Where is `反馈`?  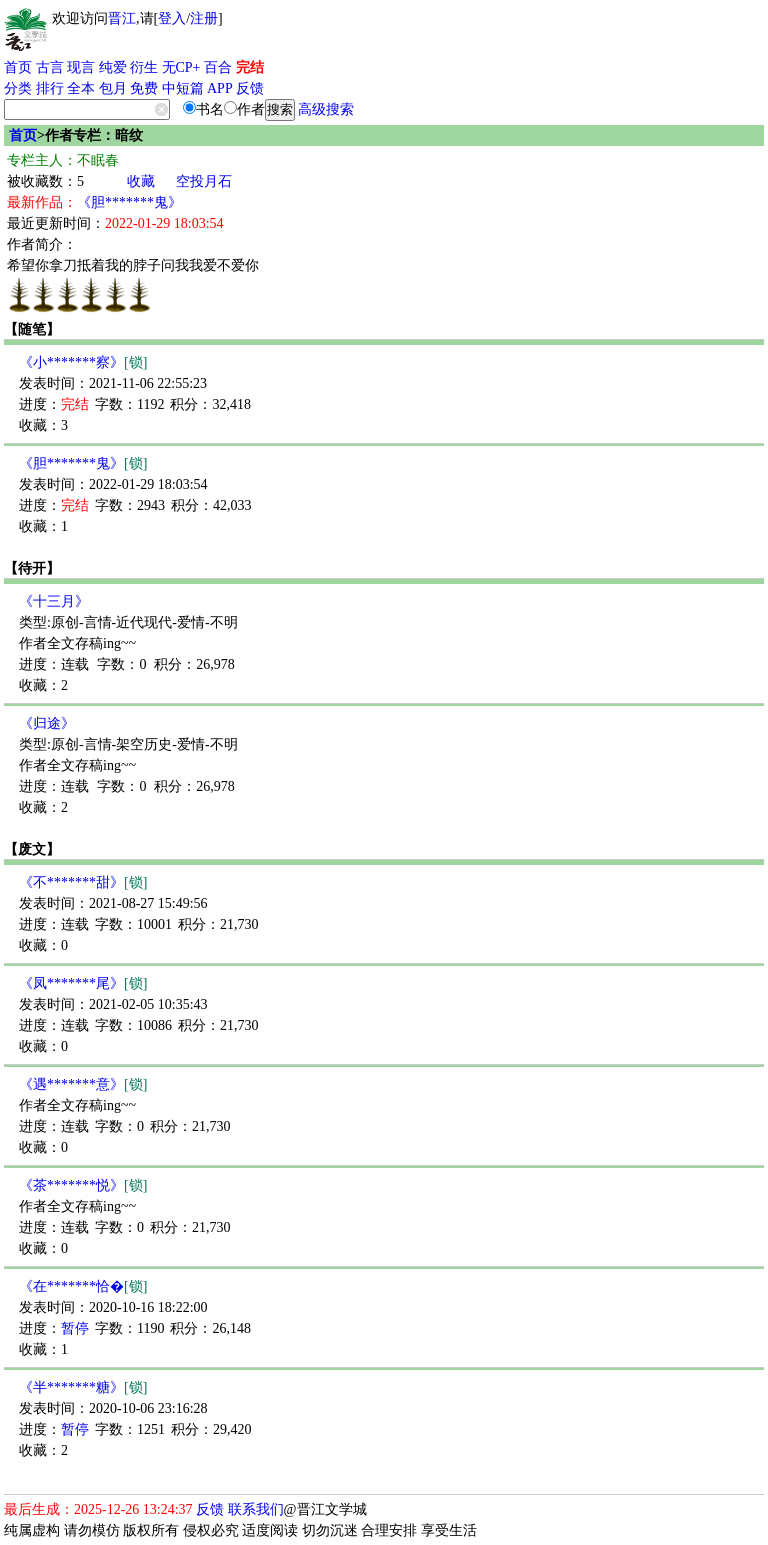
反馈 is located at coordinates (250, 88).